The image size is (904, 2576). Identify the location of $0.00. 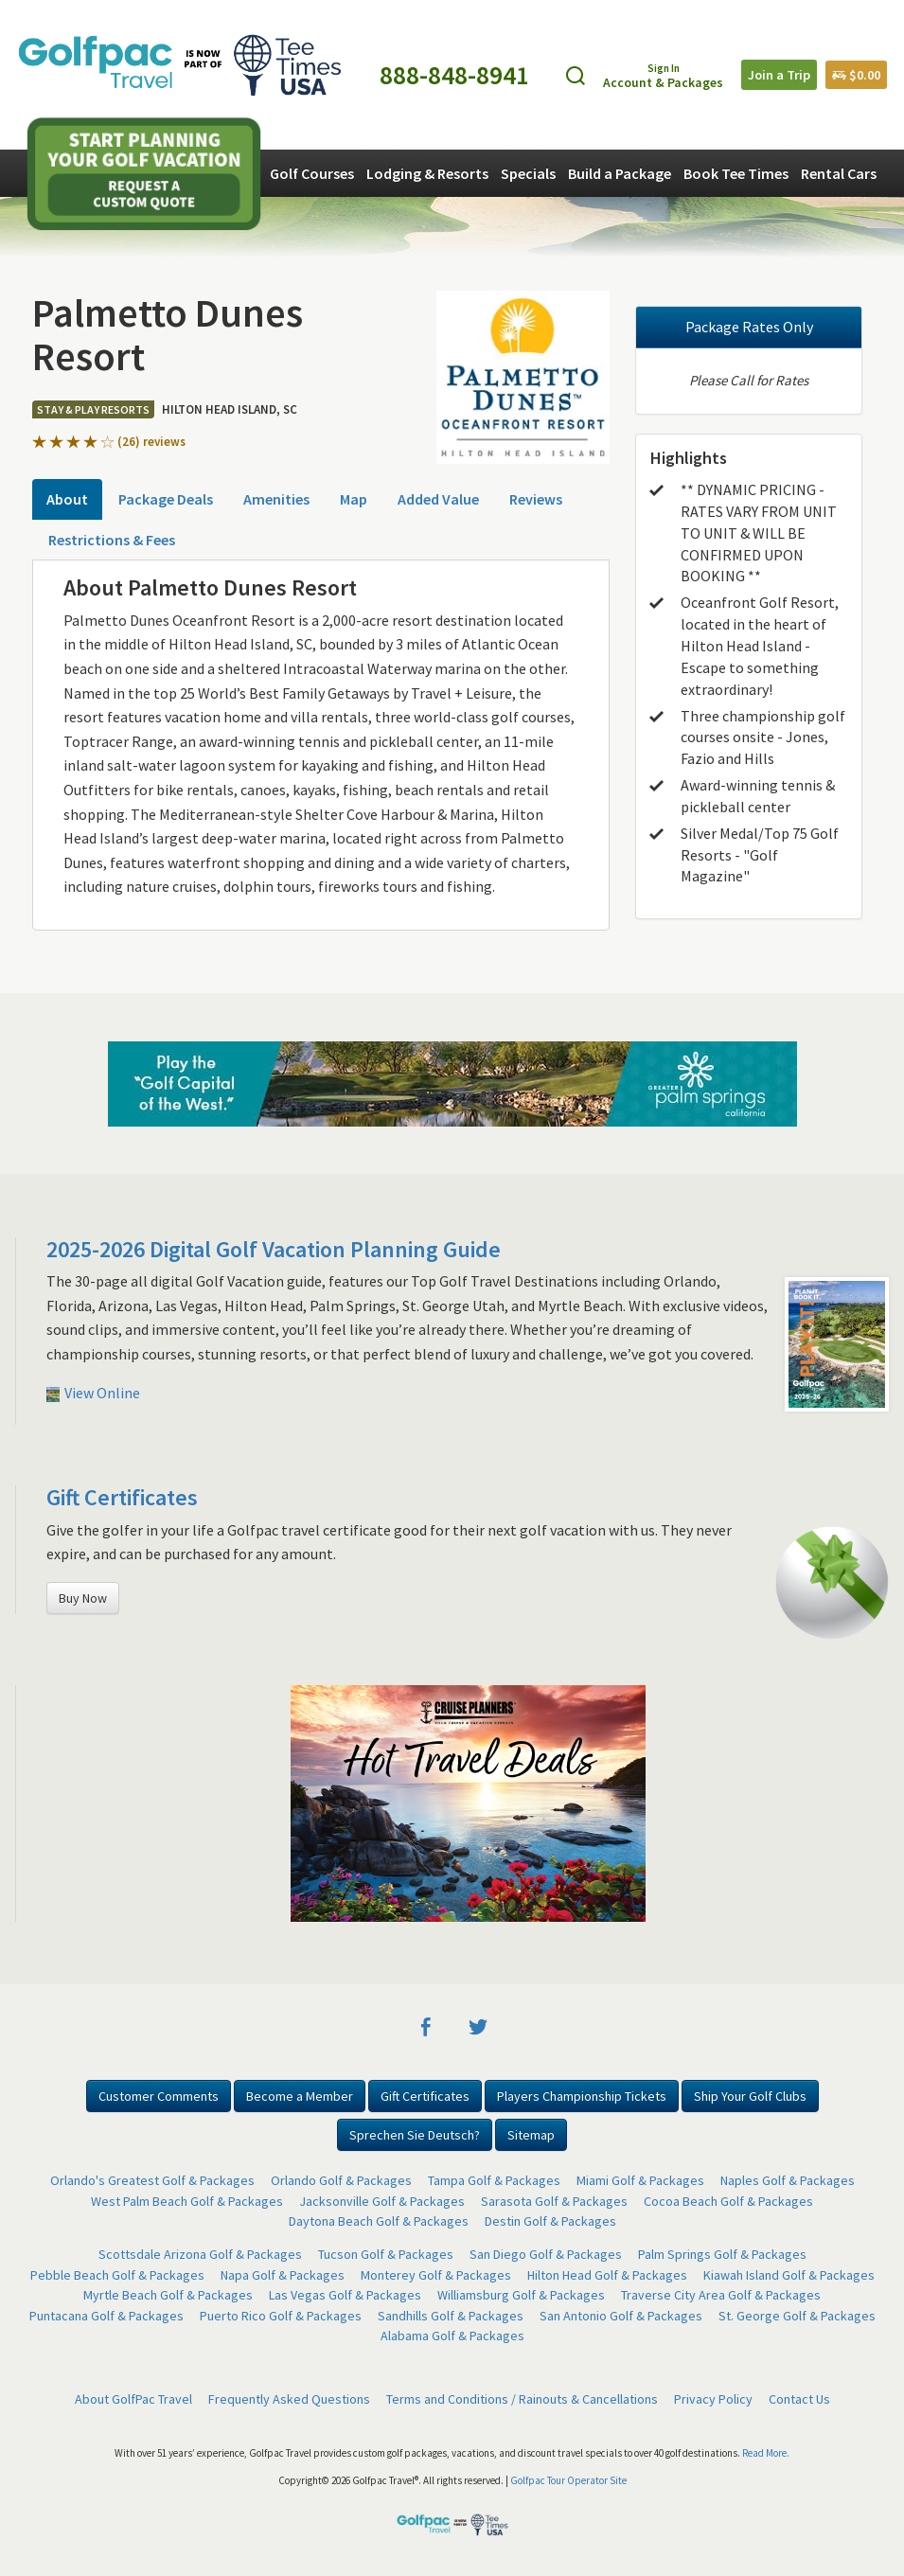
(856, 74).